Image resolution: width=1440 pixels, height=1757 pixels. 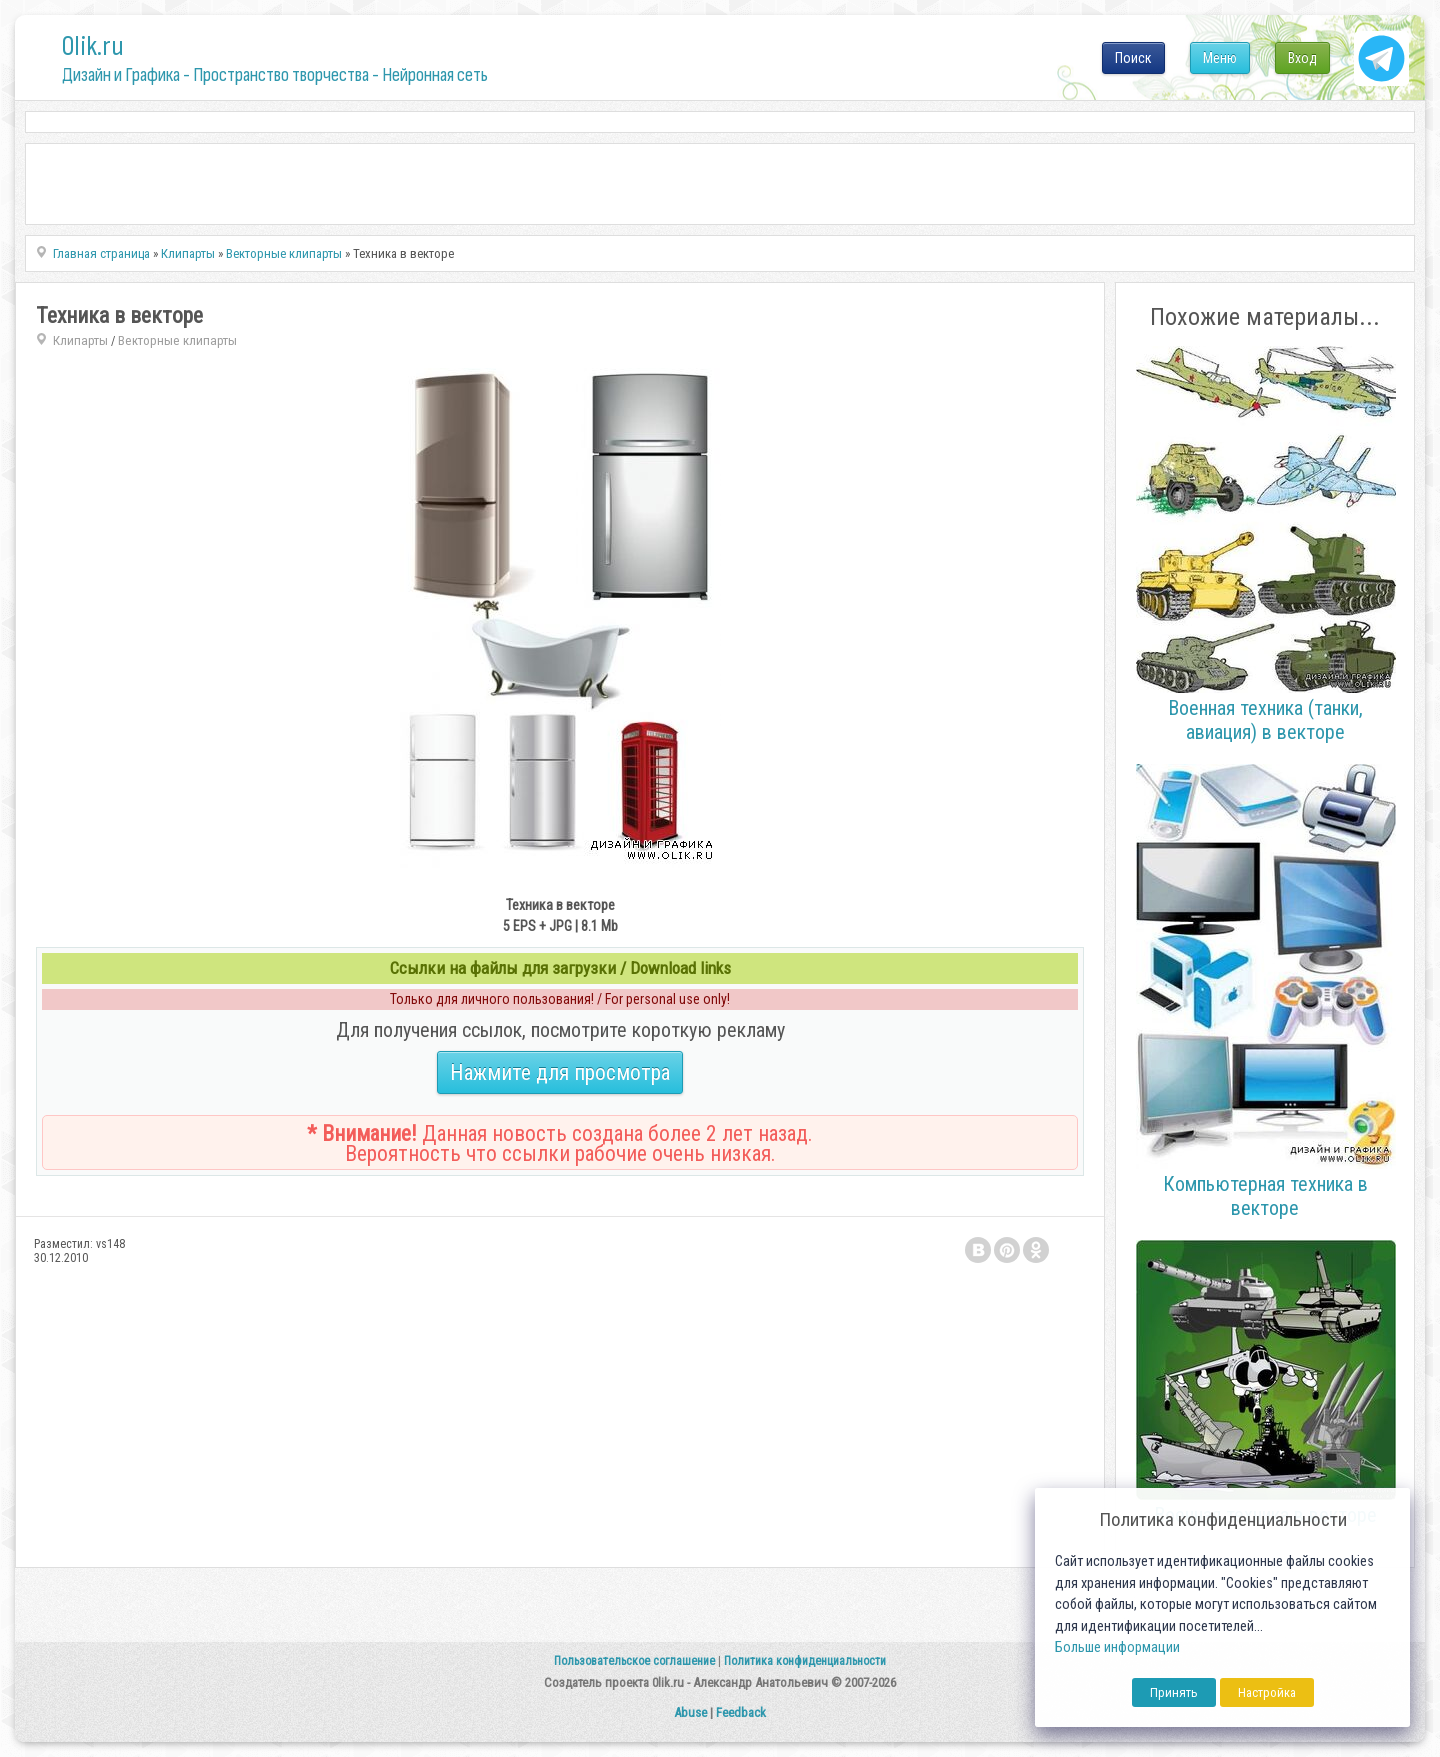 I want to click on Настройка, so click(x=1267, y=1692).